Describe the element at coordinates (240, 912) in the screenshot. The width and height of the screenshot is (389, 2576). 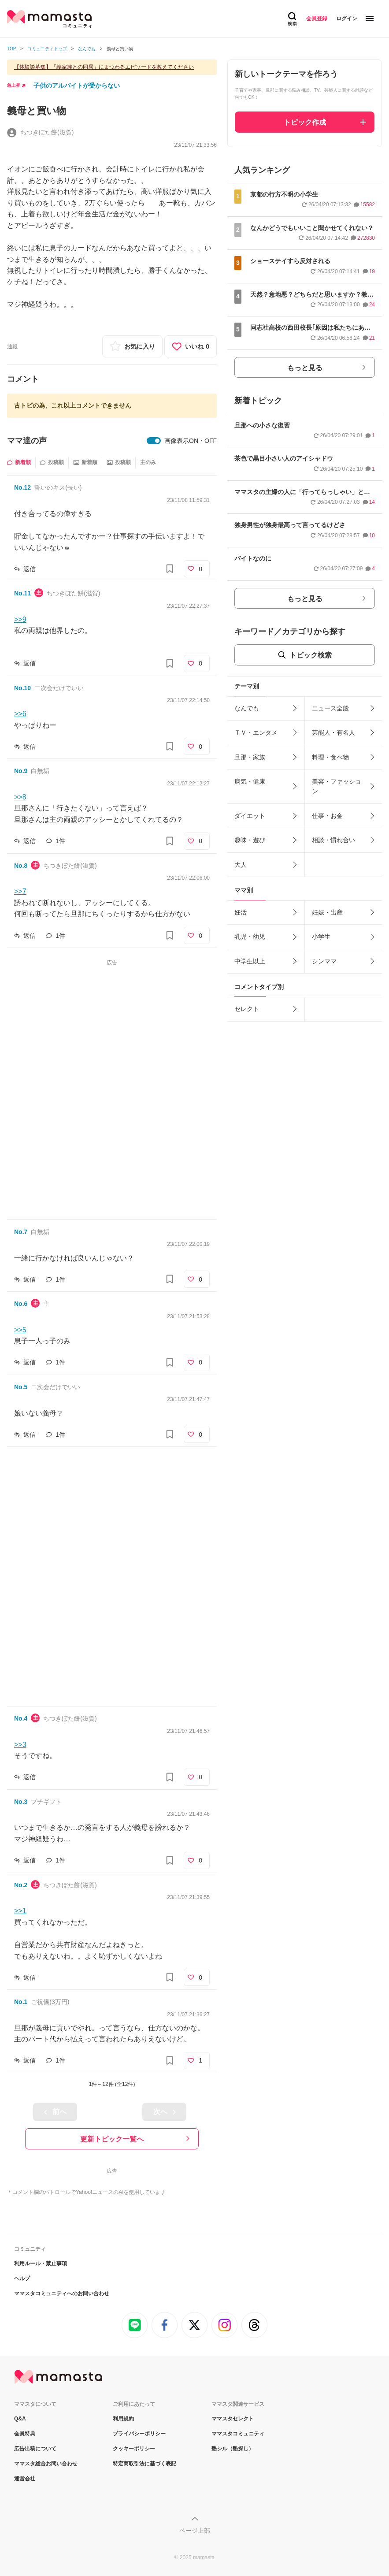
I see `妊活` at that location.